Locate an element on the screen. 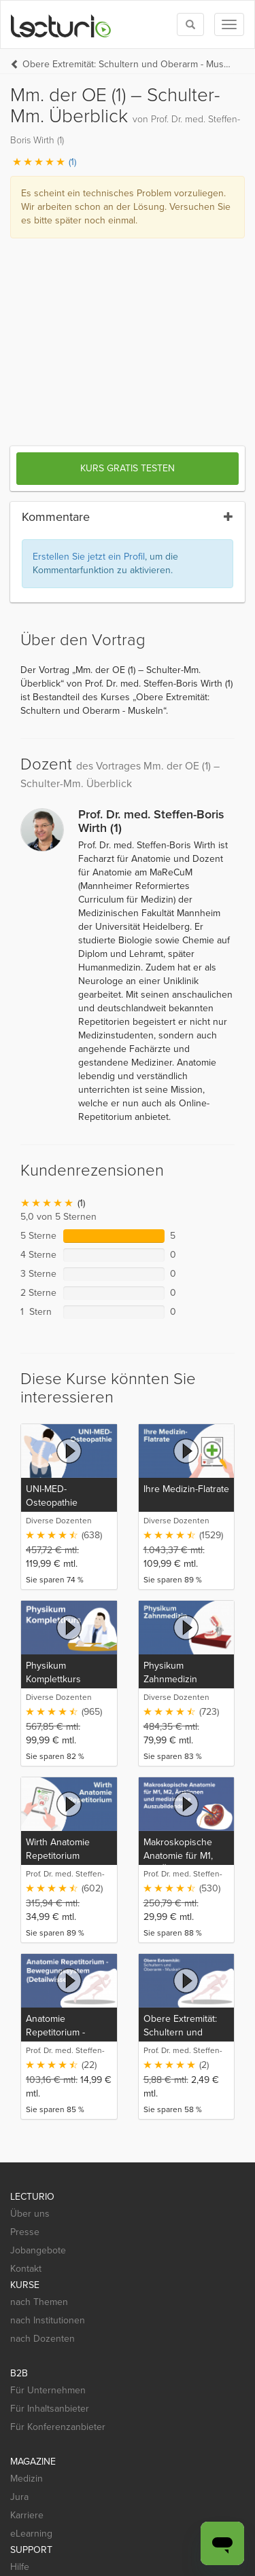  Presse is located at coordinates (24, 1994).